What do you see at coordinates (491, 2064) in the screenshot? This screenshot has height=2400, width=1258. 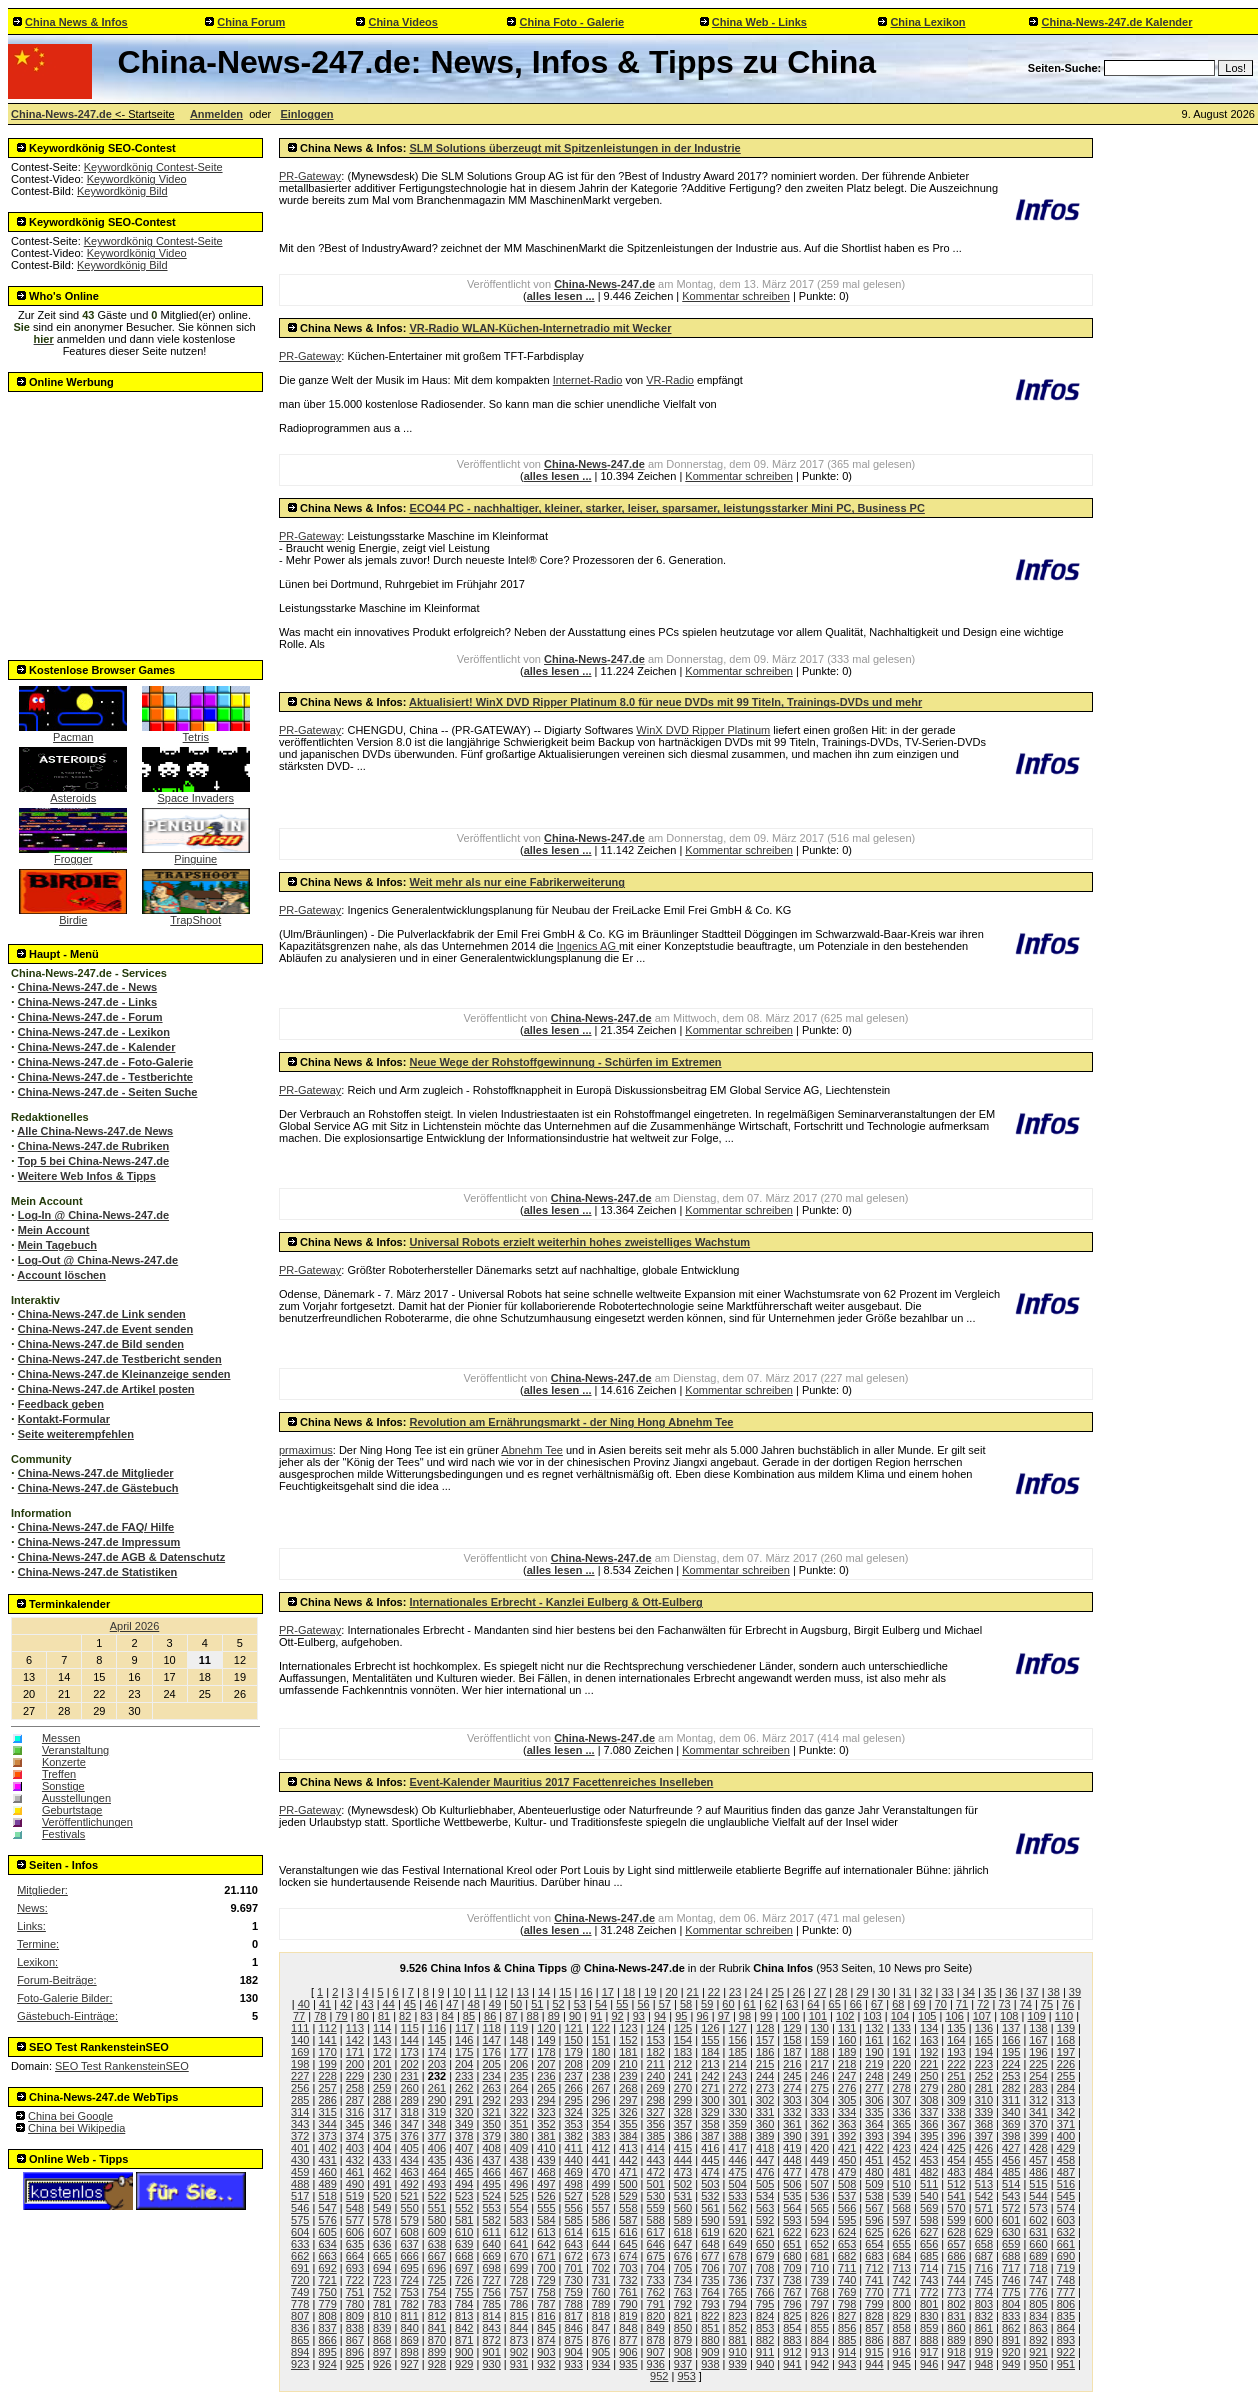 I see `205` at bounding box center [491, 2064].